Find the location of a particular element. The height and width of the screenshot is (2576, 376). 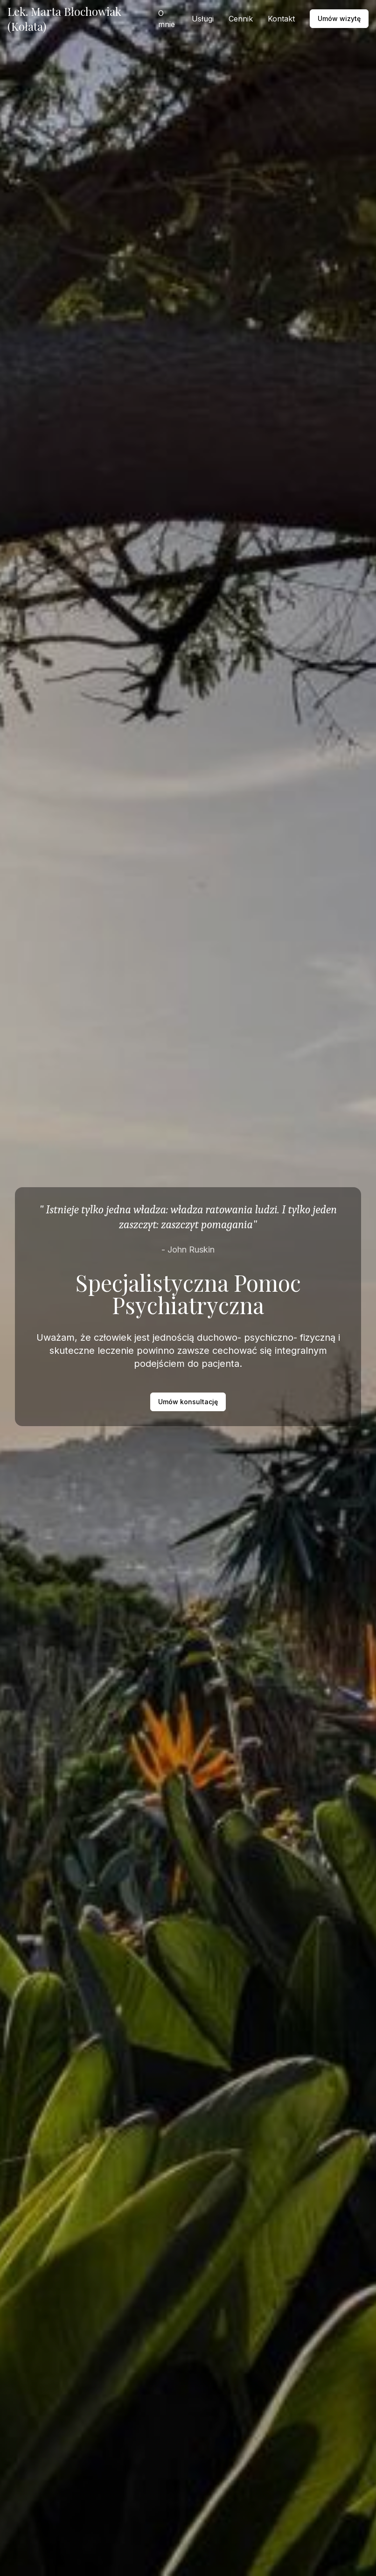

Umów konsultację is located at coordinates (188, 1402).